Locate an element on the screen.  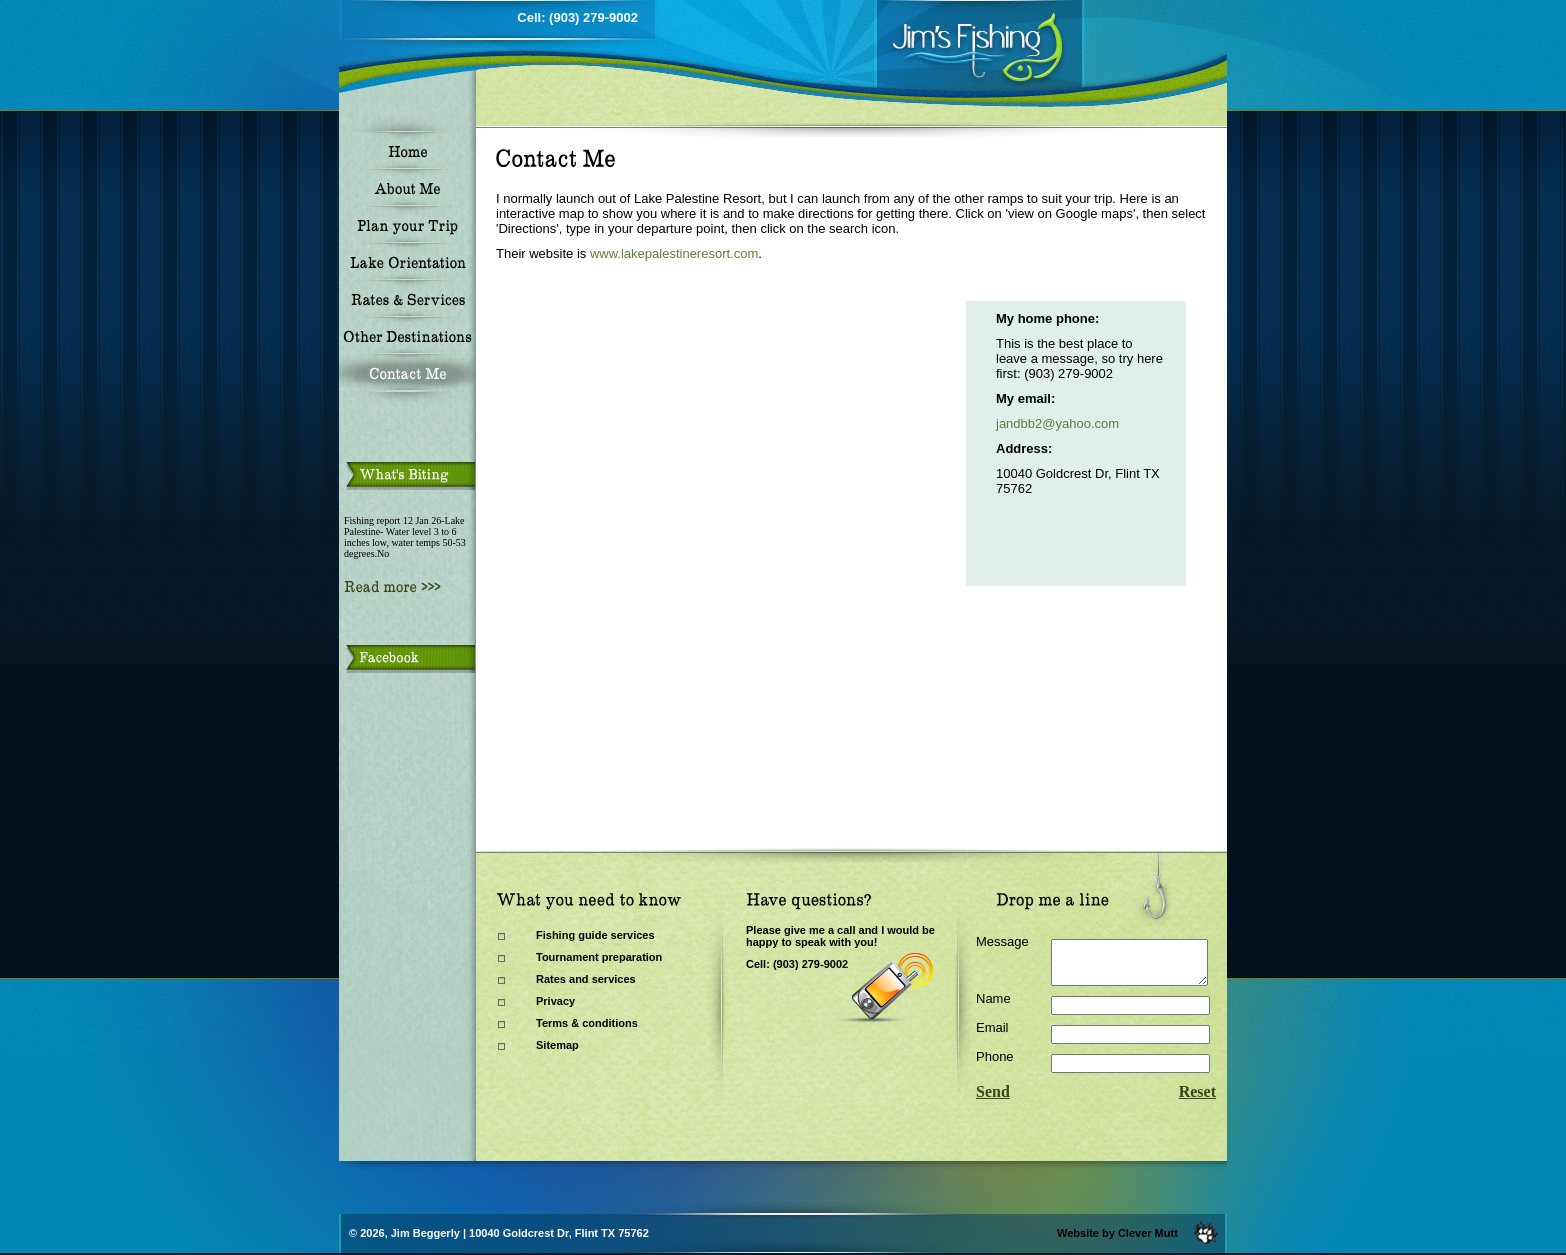
Phone is located at coordinates (995, 1065).